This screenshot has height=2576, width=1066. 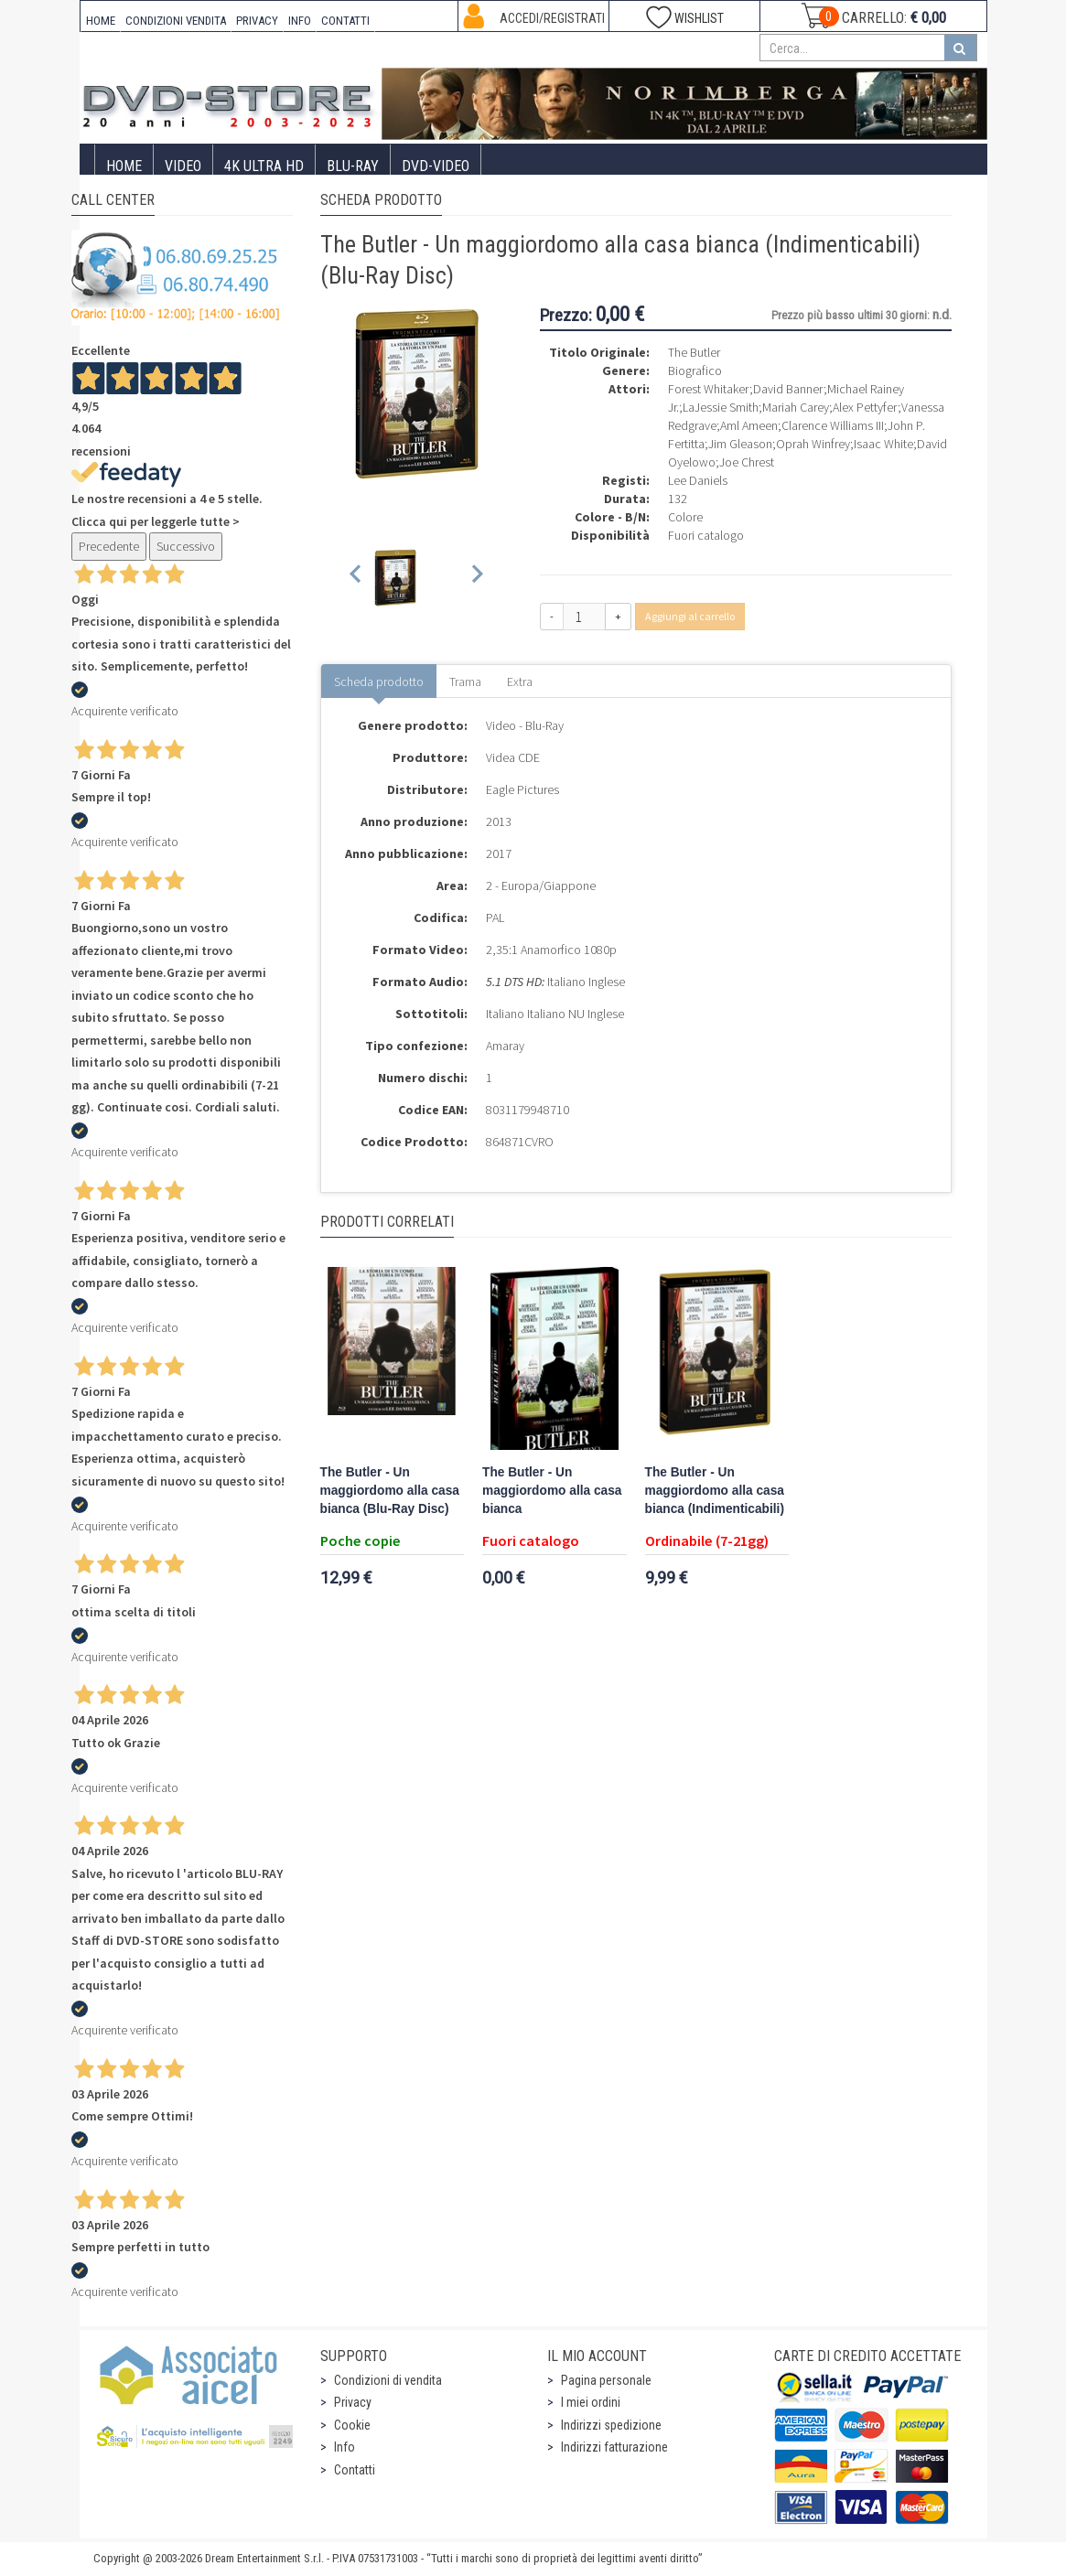 What do you see at coordinates (264, 166) in the screenshot?
I see `4K ULTRA HD` at bounding box center [264, 166].